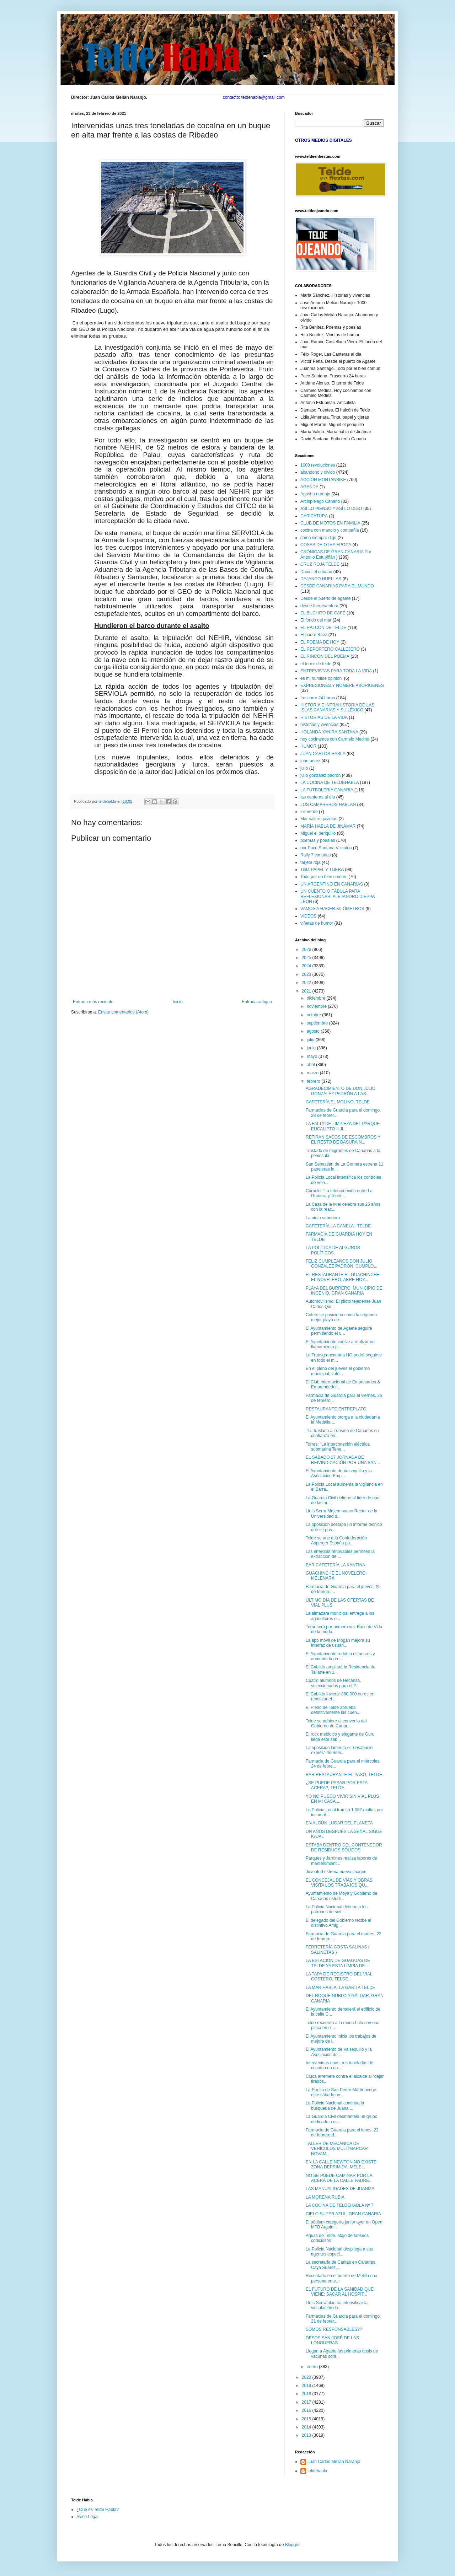  I want to click on el terror de telde, so click(315, 663).